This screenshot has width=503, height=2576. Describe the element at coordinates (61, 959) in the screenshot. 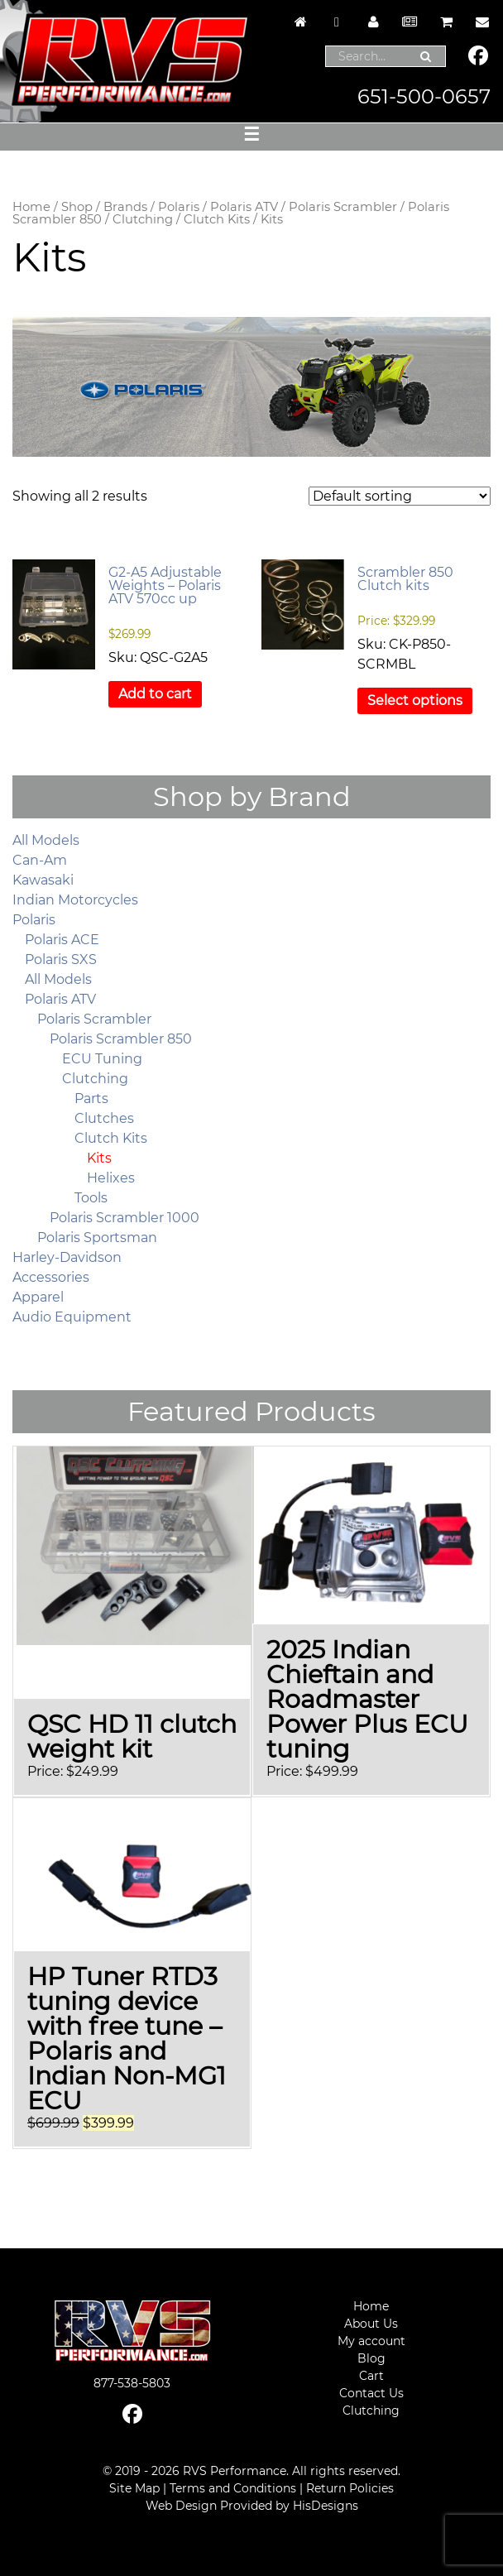

I see `Polaris SXS` at that location.